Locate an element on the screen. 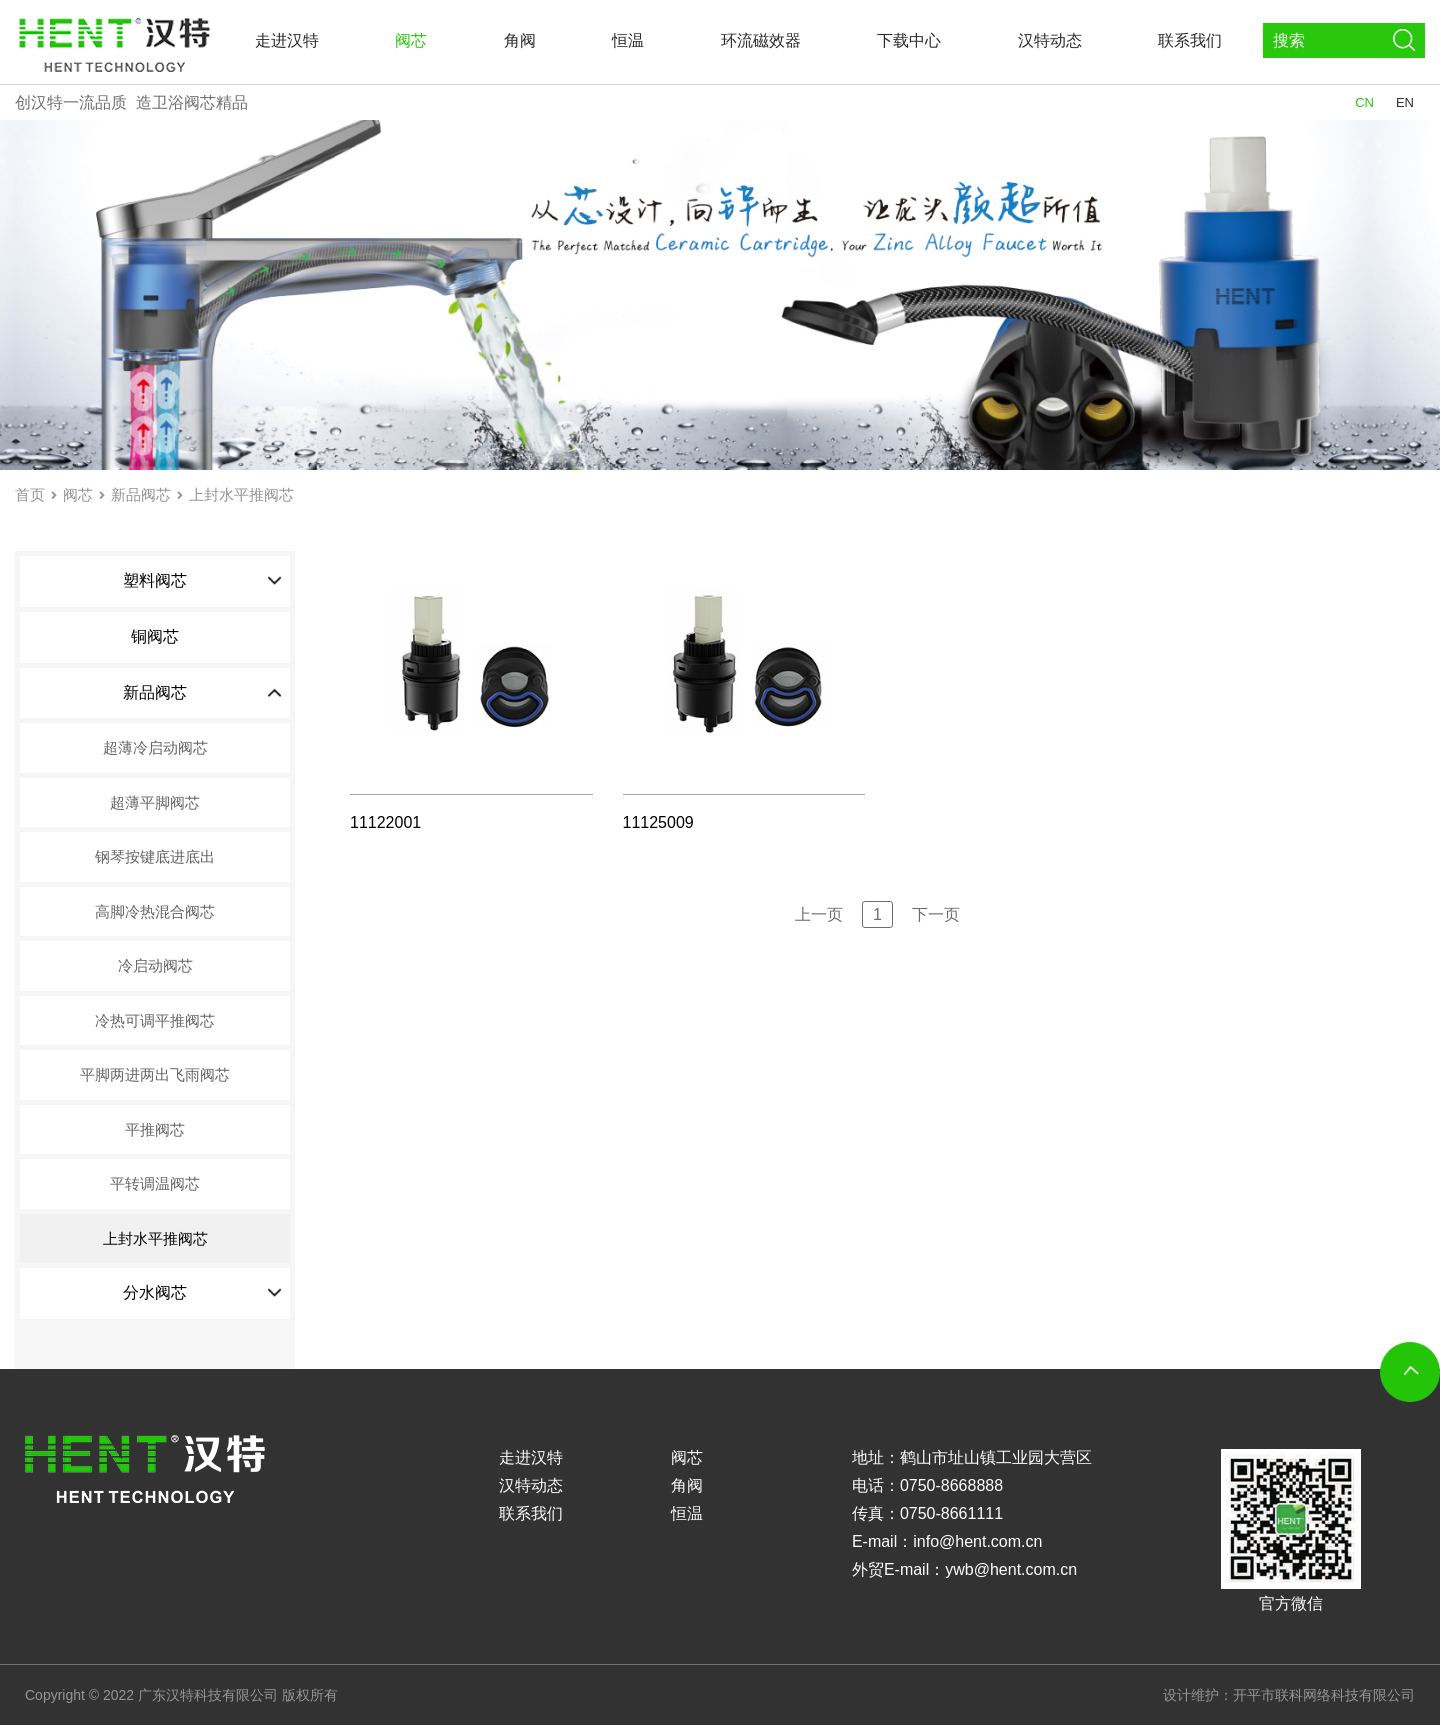  上一页 is located at coordinates (819, 914).